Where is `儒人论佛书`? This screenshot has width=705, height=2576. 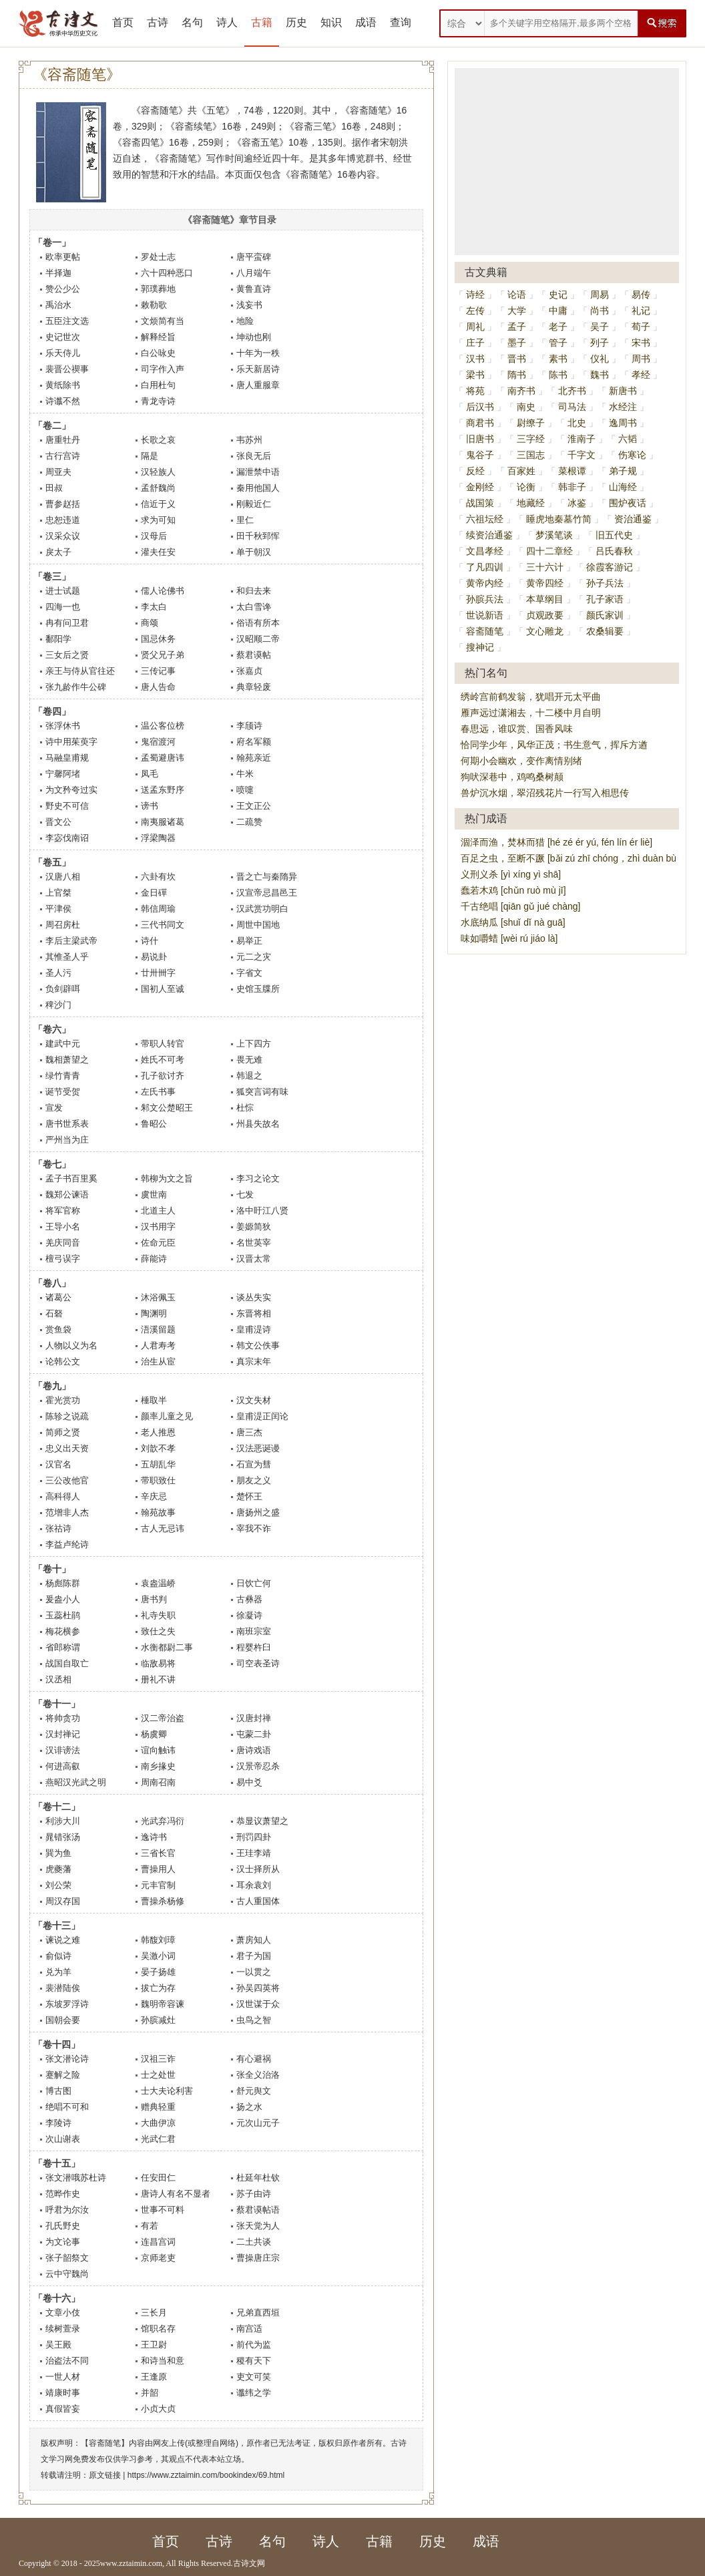 儒人论佛书 is located at coordinates (162, 591).